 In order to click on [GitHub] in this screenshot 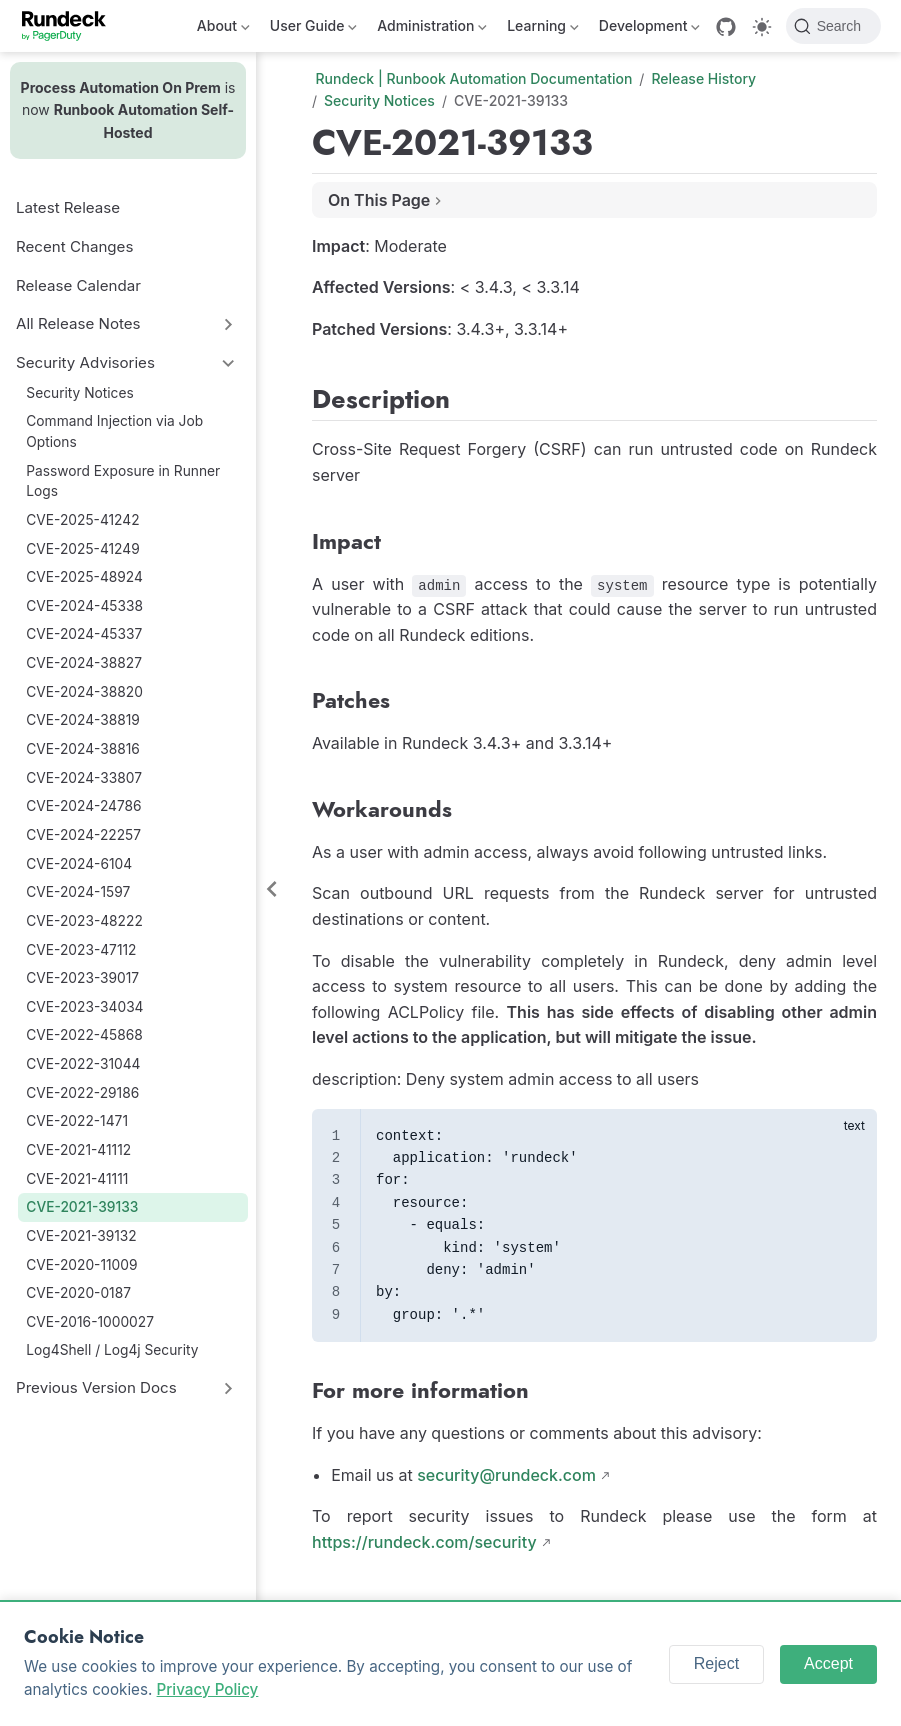, I will do `click(726, 27)`.